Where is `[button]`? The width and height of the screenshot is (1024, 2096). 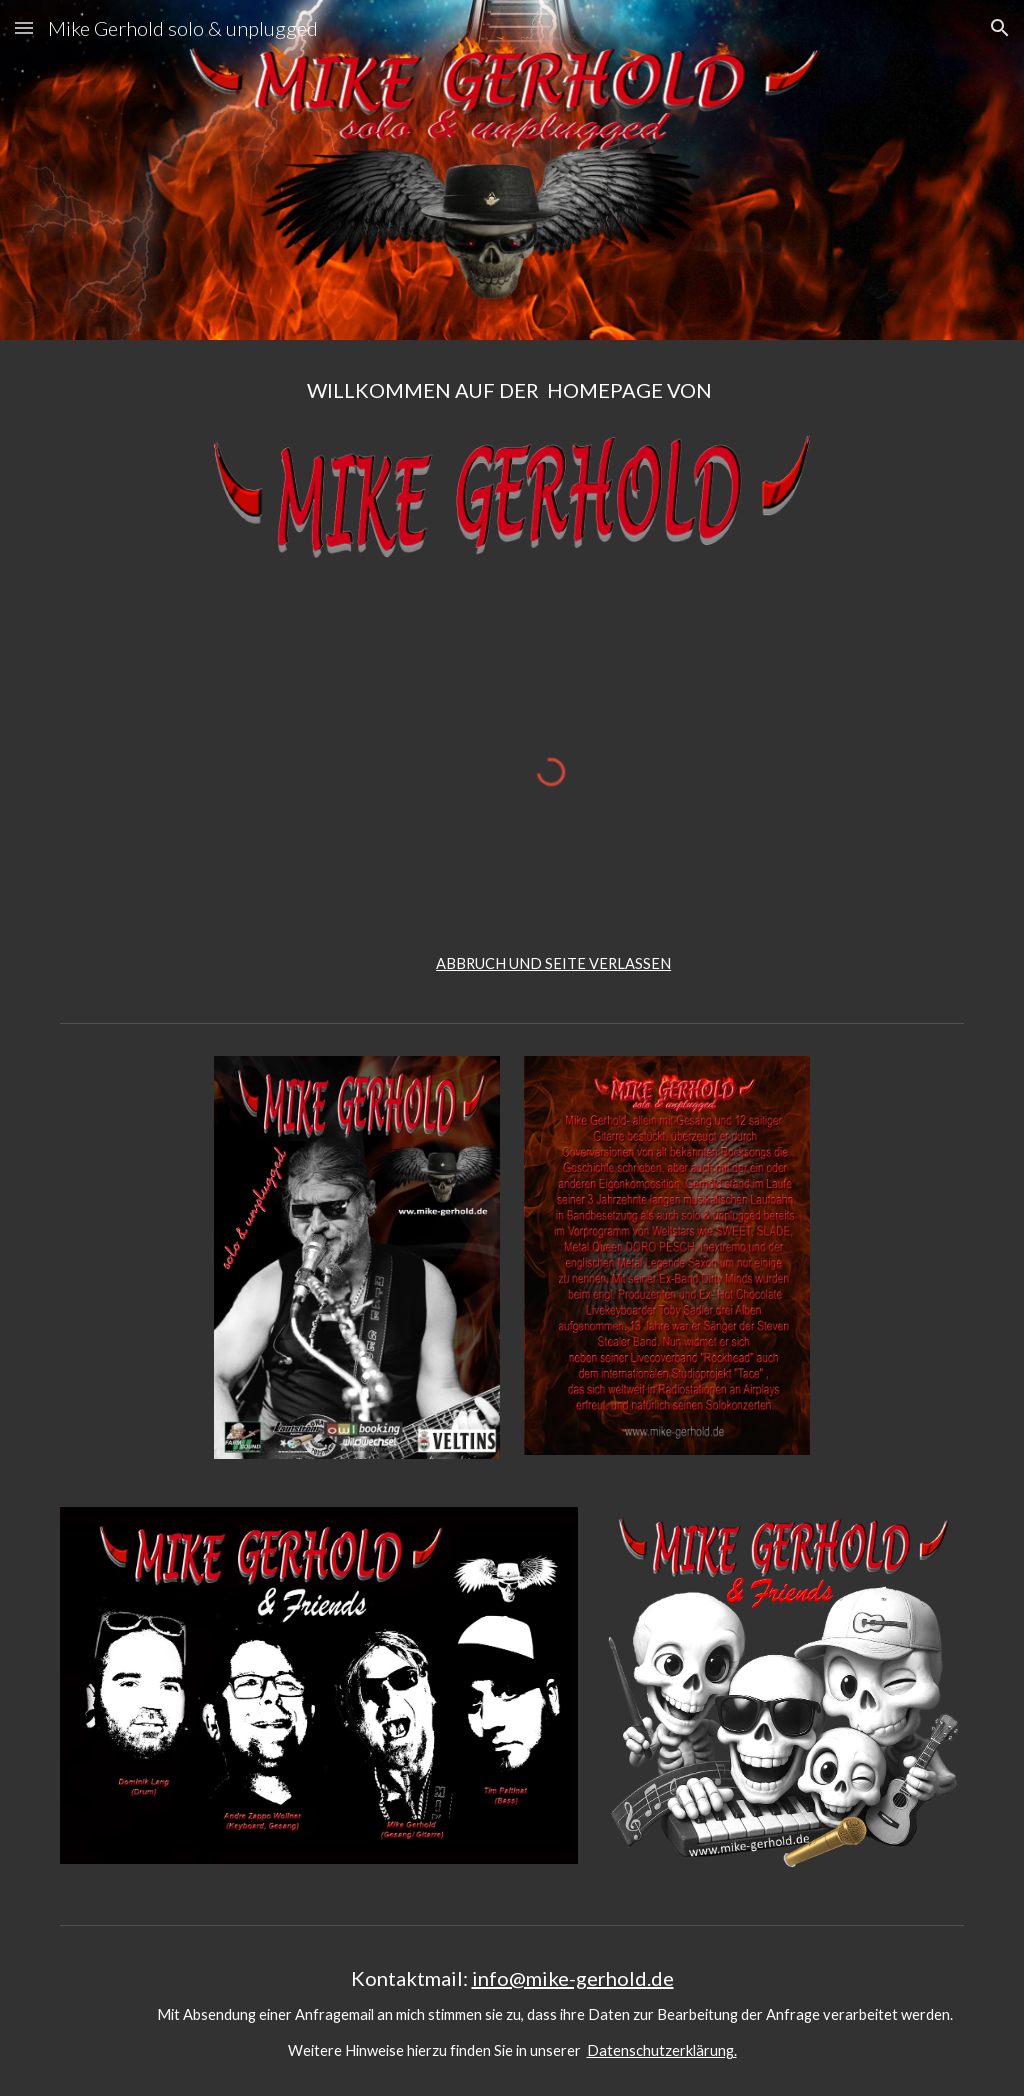
[button] is located at coordinates (24, 27).